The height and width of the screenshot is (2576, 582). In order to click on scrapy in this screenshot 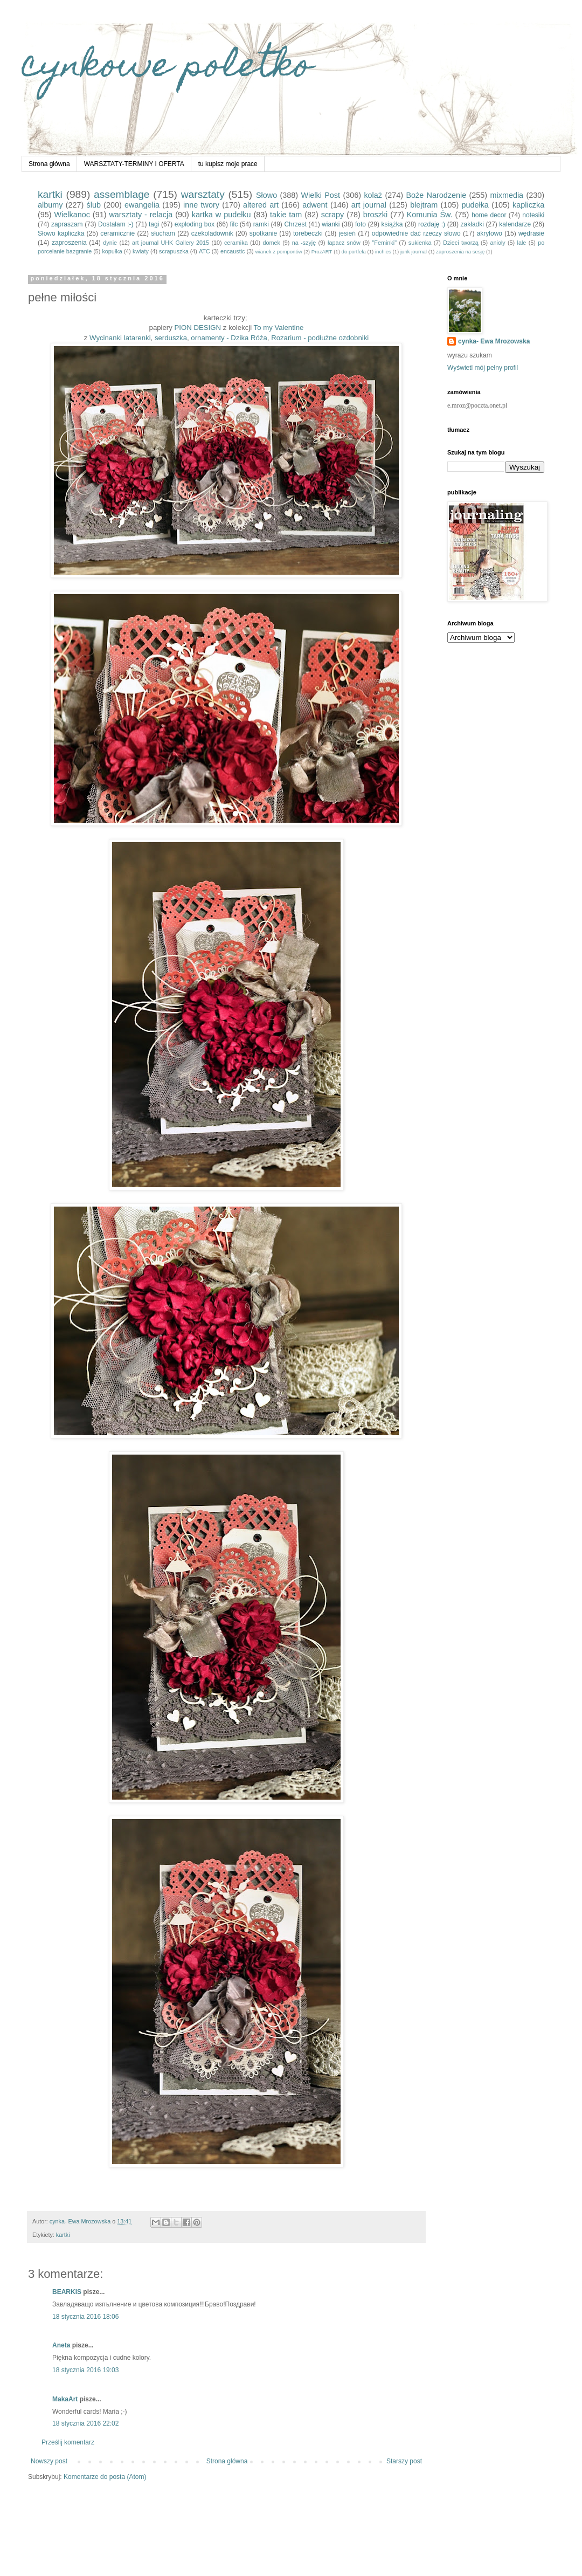, I will do `click(332, 214)`.